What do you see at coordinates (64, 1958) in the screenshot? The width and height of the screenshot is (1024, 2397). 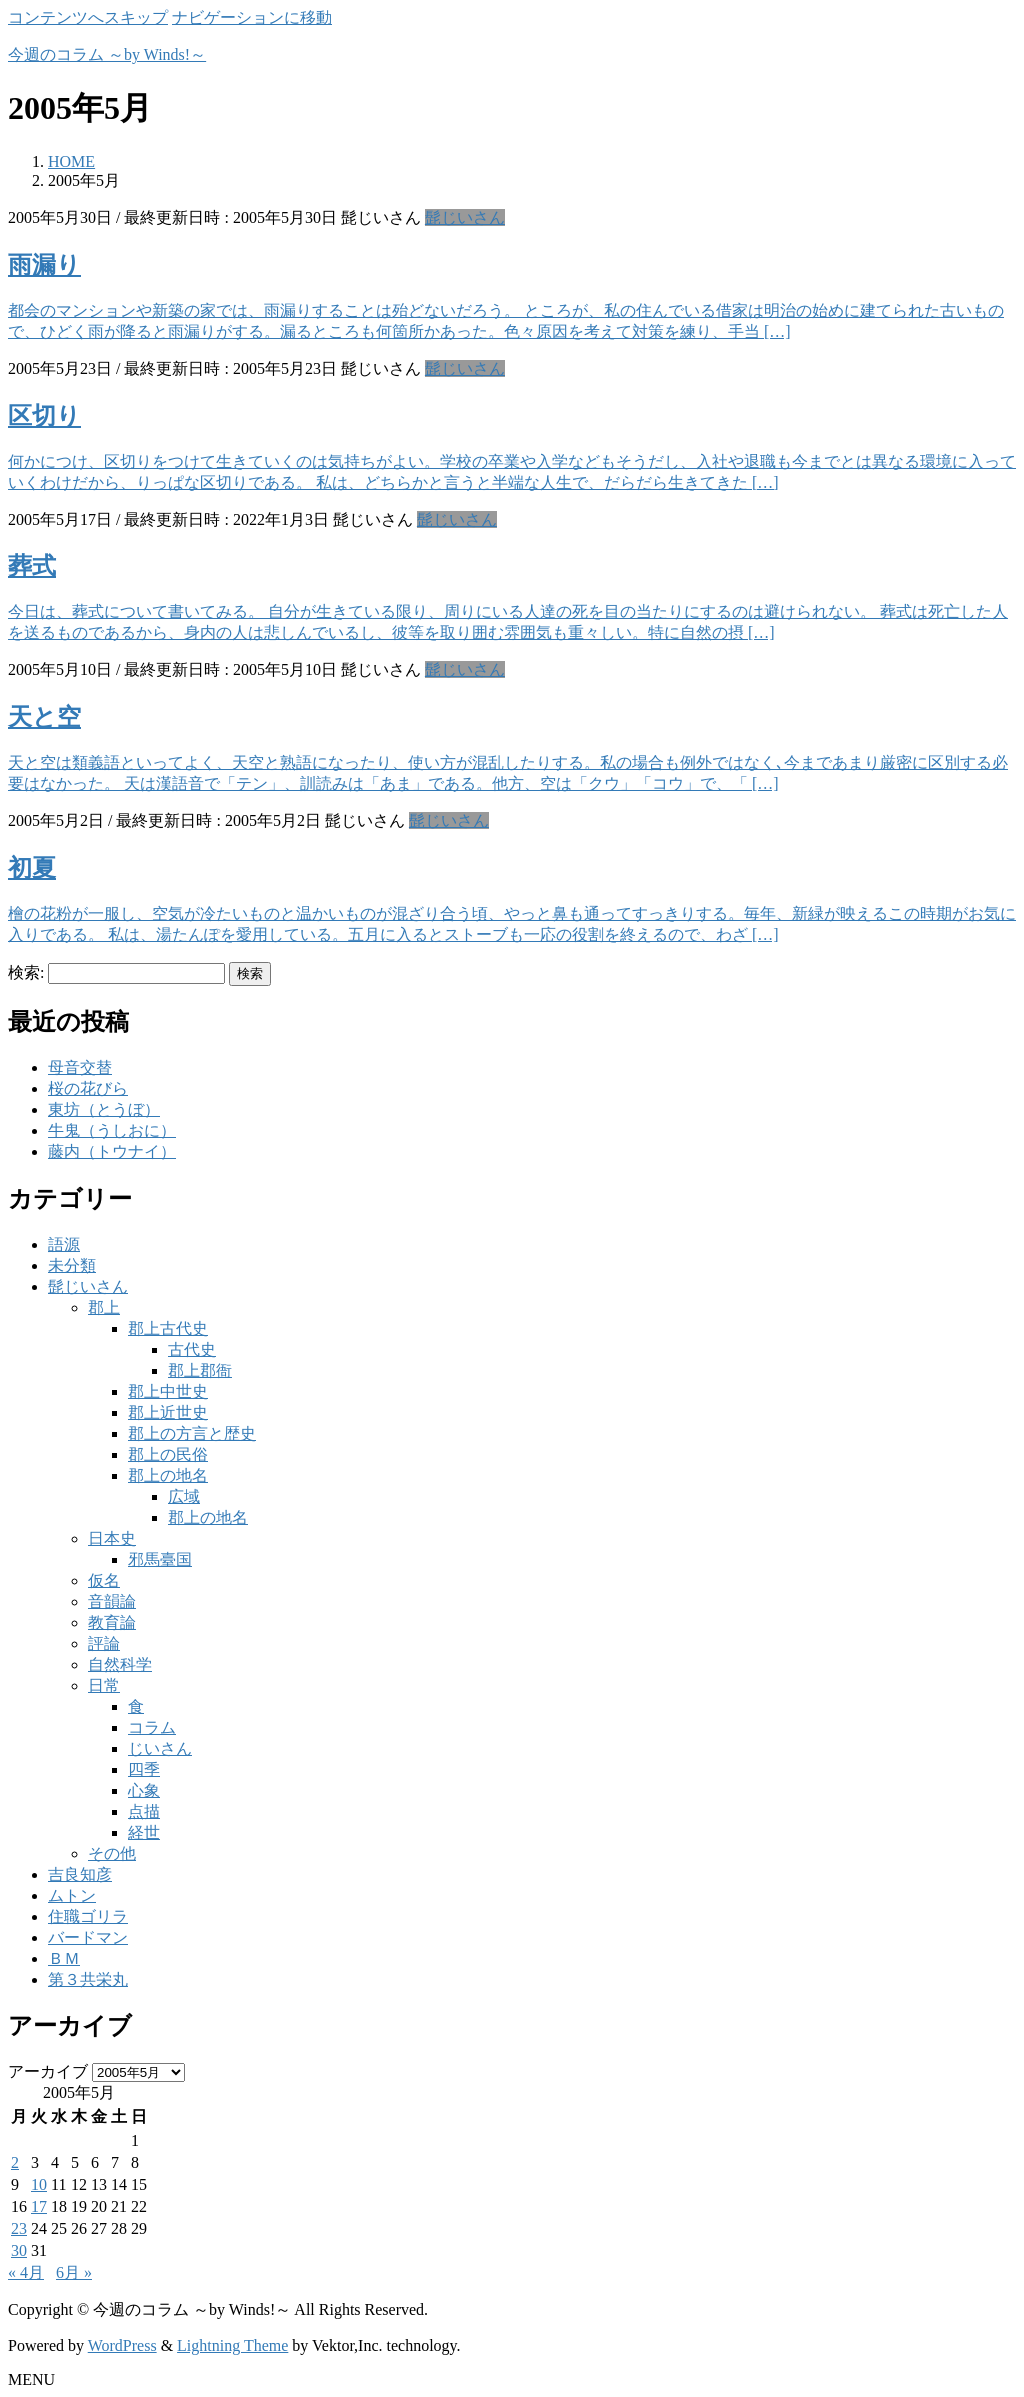 I see `ＢＭ` at bounding box center [64, 1958].